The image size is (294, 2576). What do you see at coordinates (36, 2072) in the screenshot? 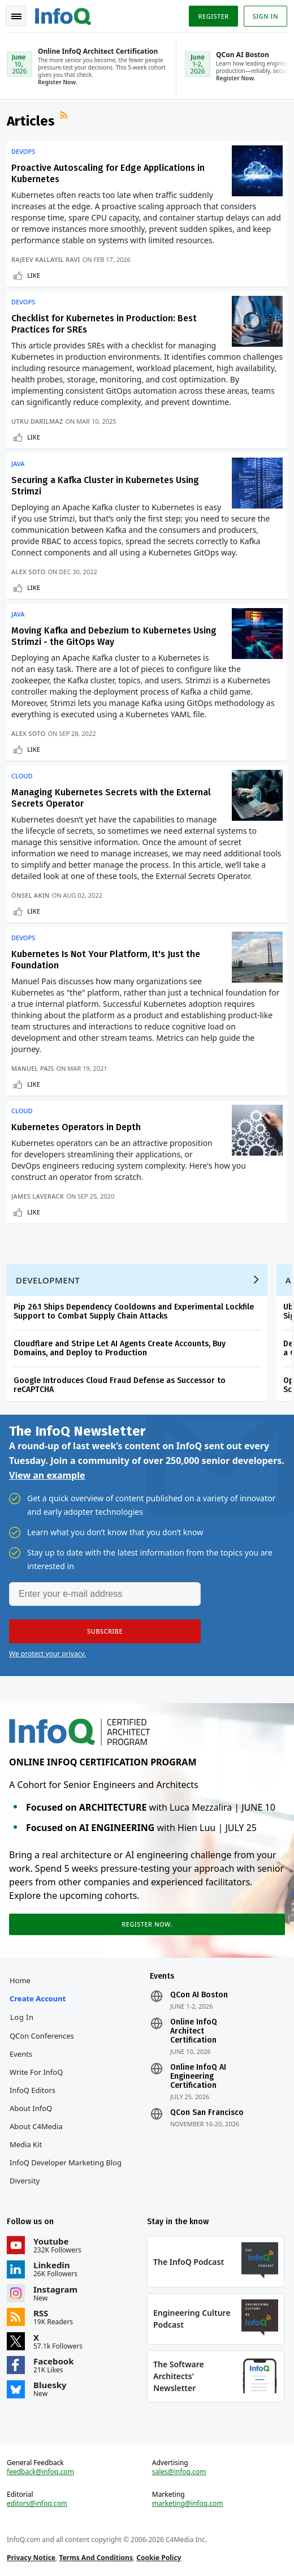
I see `Write for InfoQ` at bounding box center [36, 2072].